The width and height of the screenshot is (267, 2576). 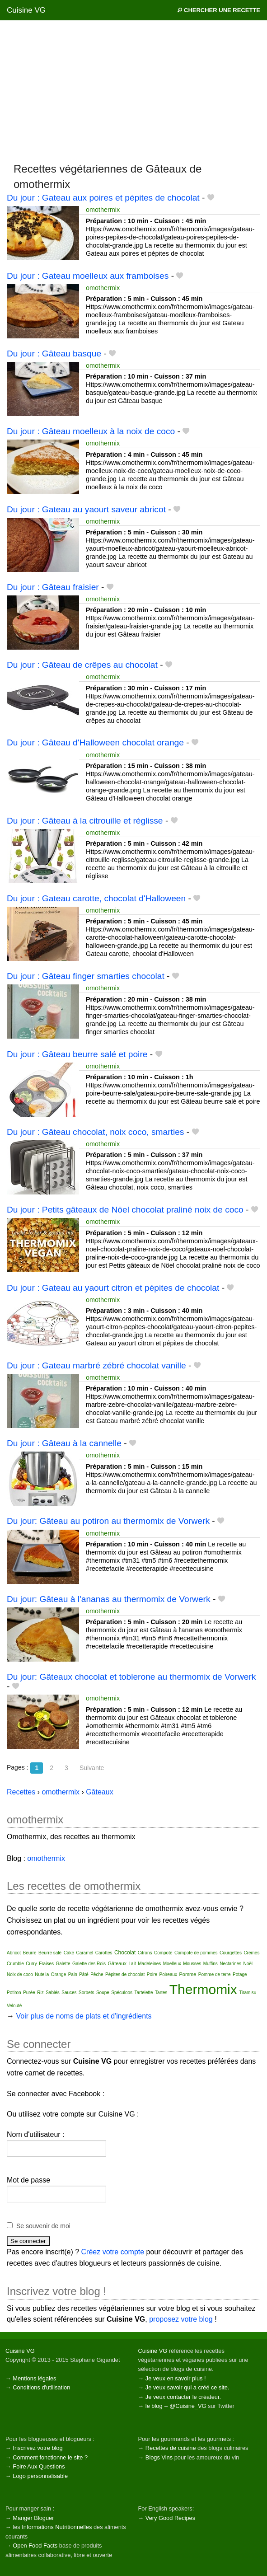 What do you see at coordinates (34, 2378) in the screenshot?
I see `Mentions légales` at bounding box center [34, 2378].